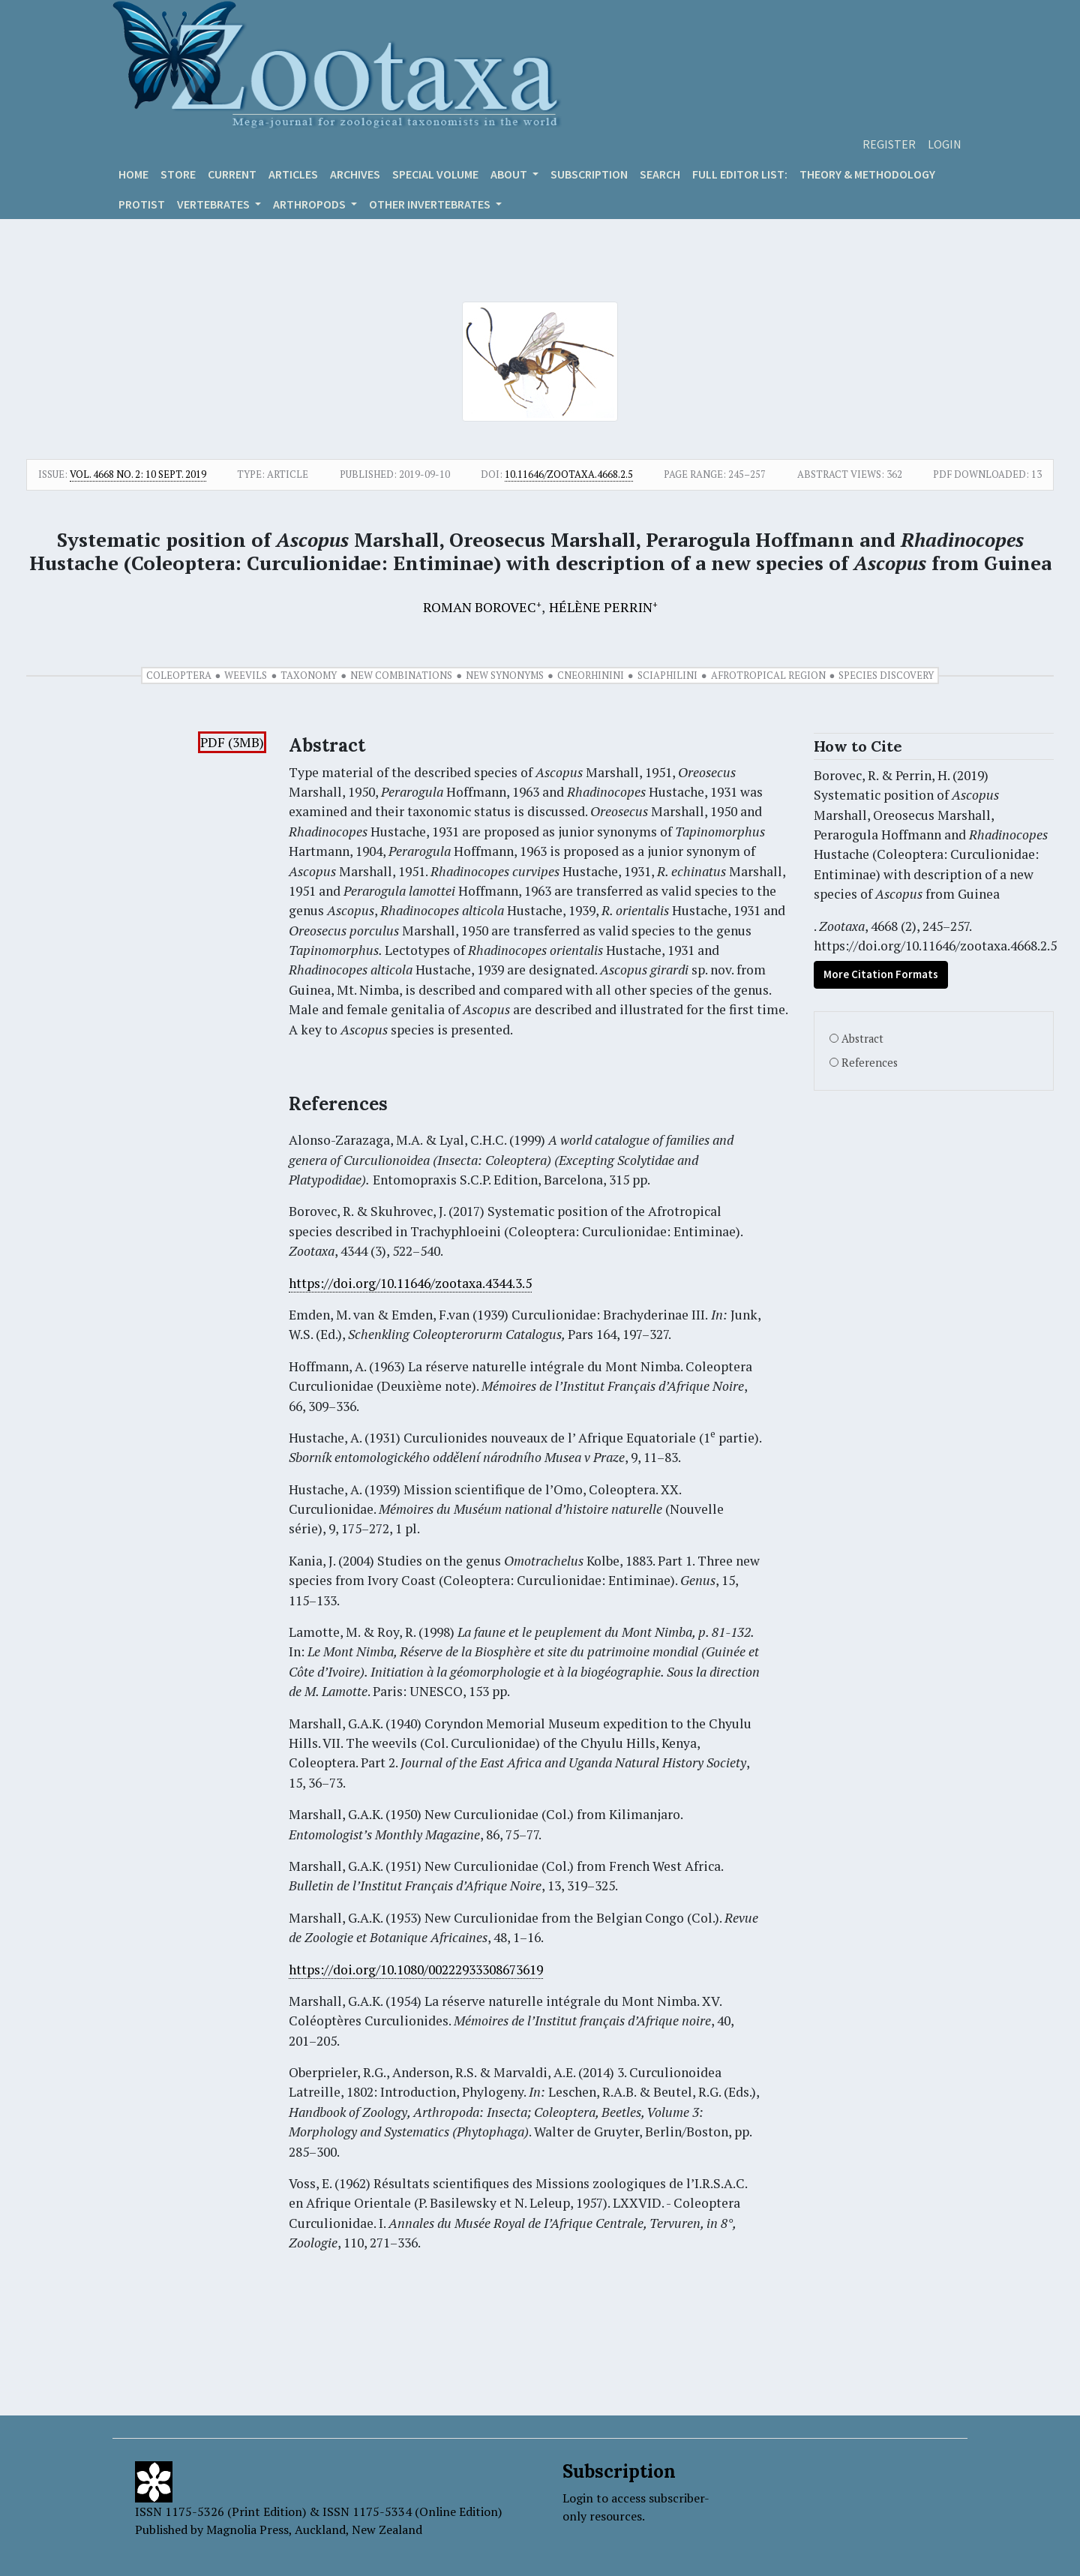 This screenshot has width=1080, height=2576. I want to click on Login, so click(945, 144).